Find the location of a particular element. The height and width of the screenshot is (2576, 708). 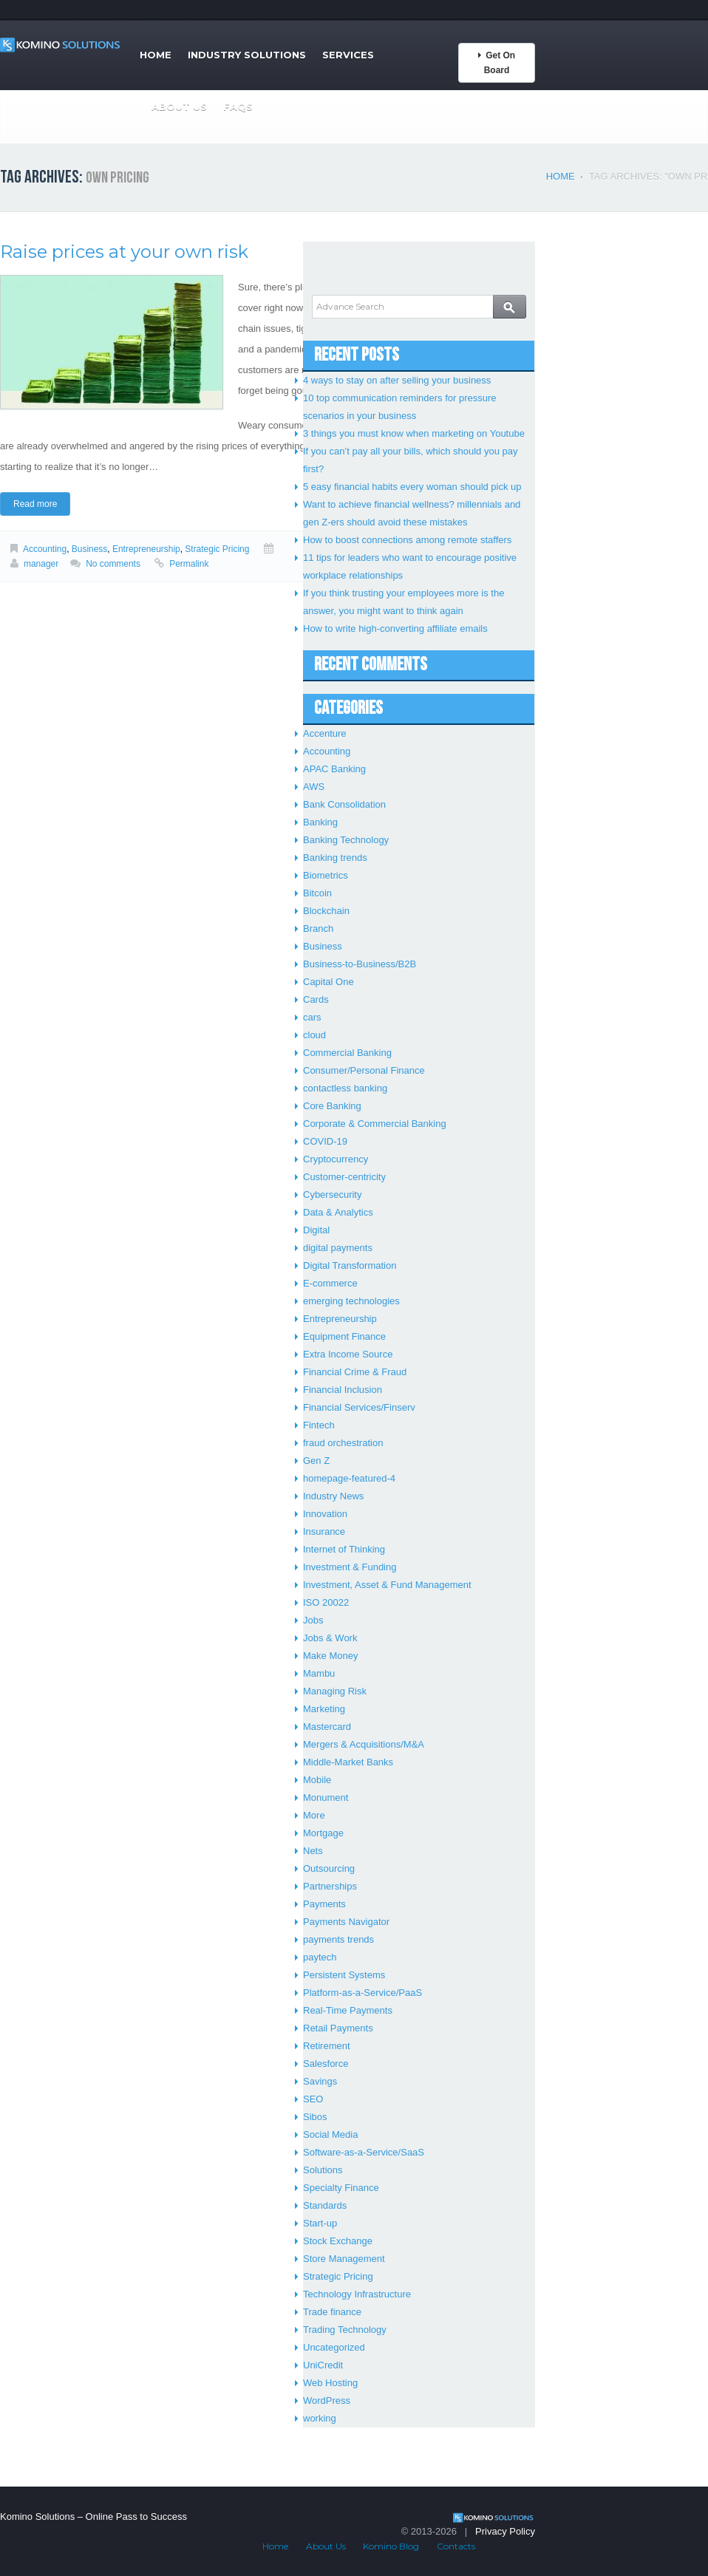

More is located at coordinates (314, 1815).